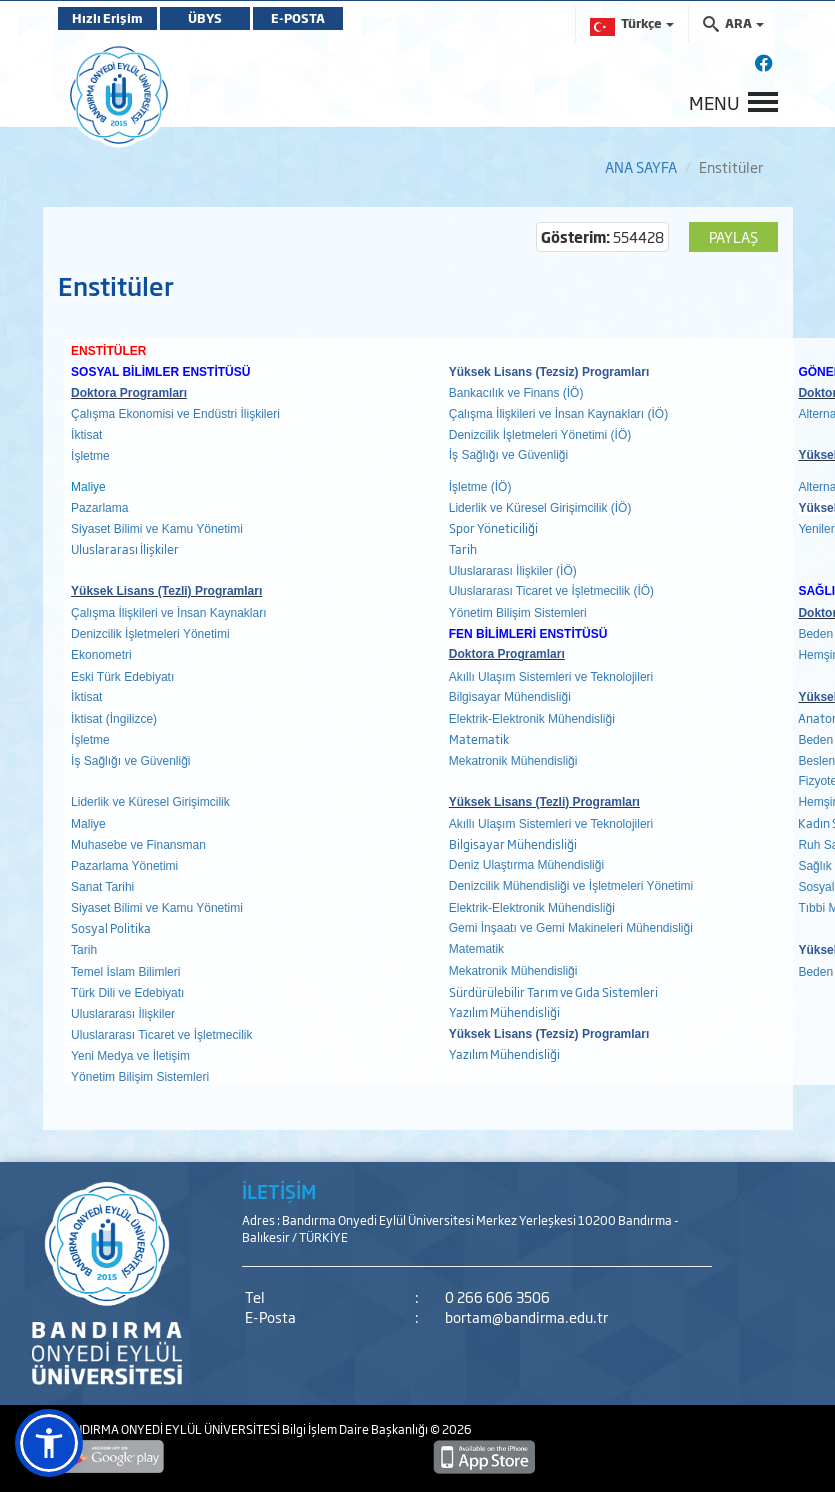  Describe the element at coordinates (107, 18) in the screenshot. I see `Hızlı Erişim` at that location.